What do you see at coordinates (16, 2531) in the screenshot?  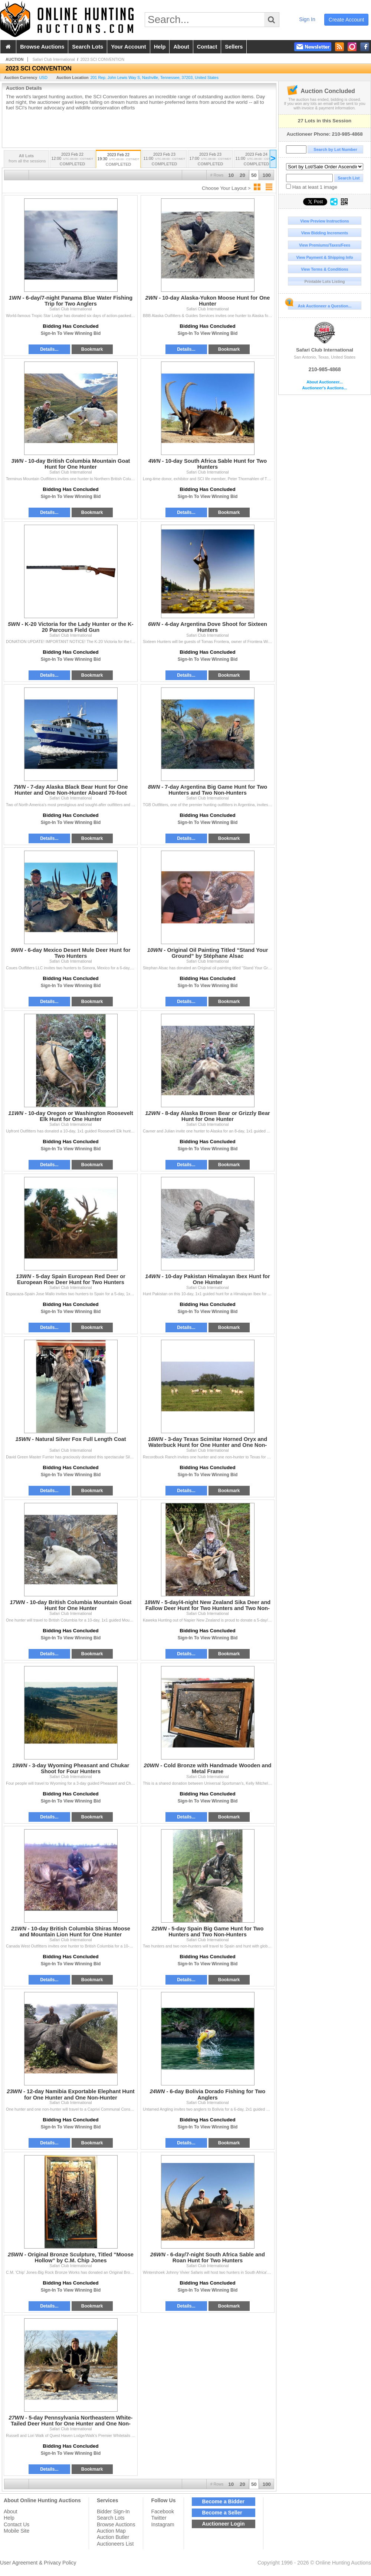 I see `Mobile Site` at bounding box center [16, 2531].